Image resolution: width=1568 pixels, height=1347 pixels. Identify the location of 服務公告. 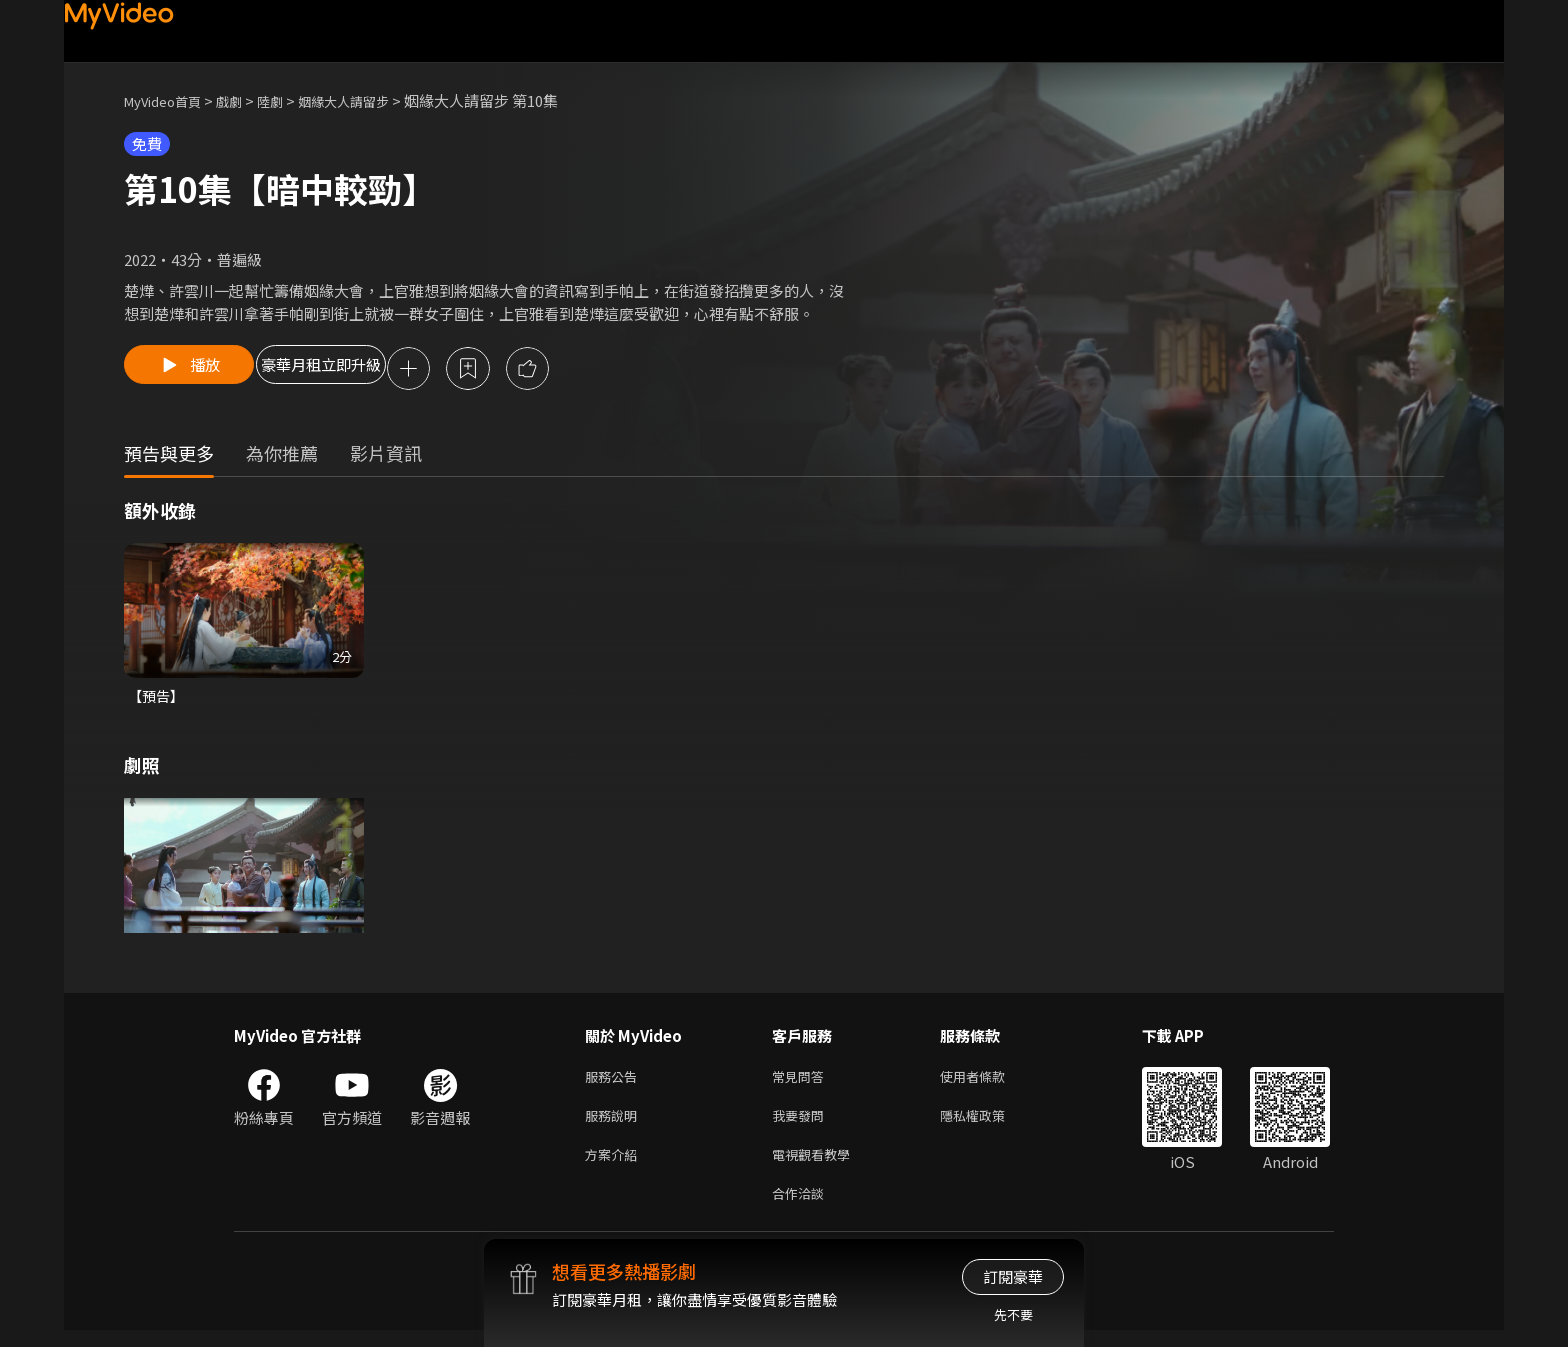
(615, 1082).